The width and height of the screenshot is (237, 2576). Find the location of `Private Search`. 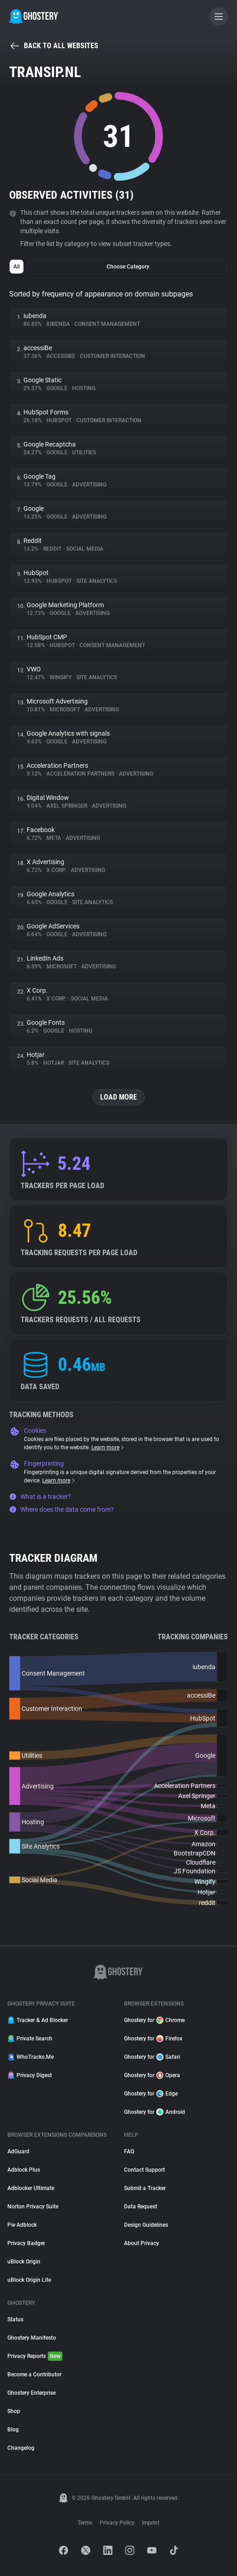

Private Search is located at coordinates (29, 2038).